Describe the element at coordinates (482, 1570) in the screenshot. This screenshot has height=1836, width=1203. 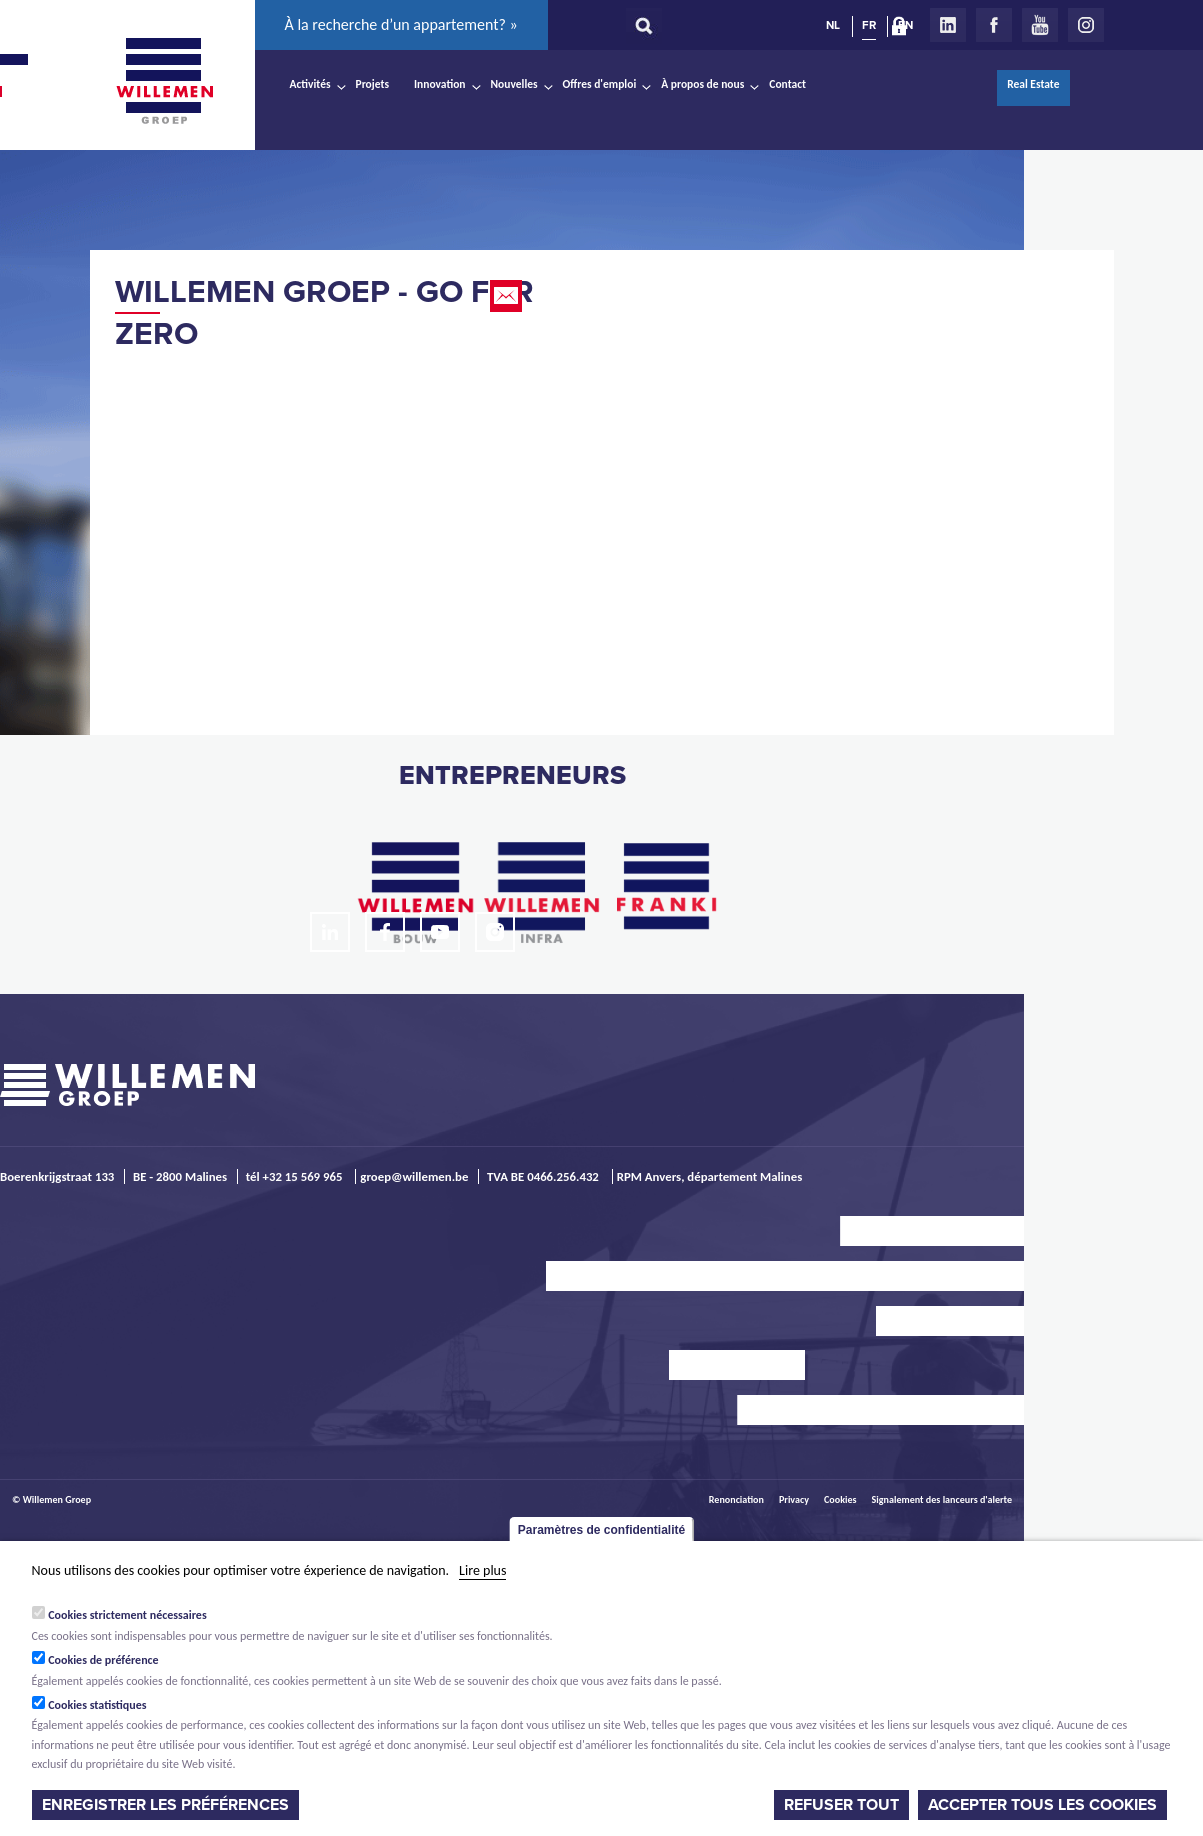
I see `Lire plus` at that location.